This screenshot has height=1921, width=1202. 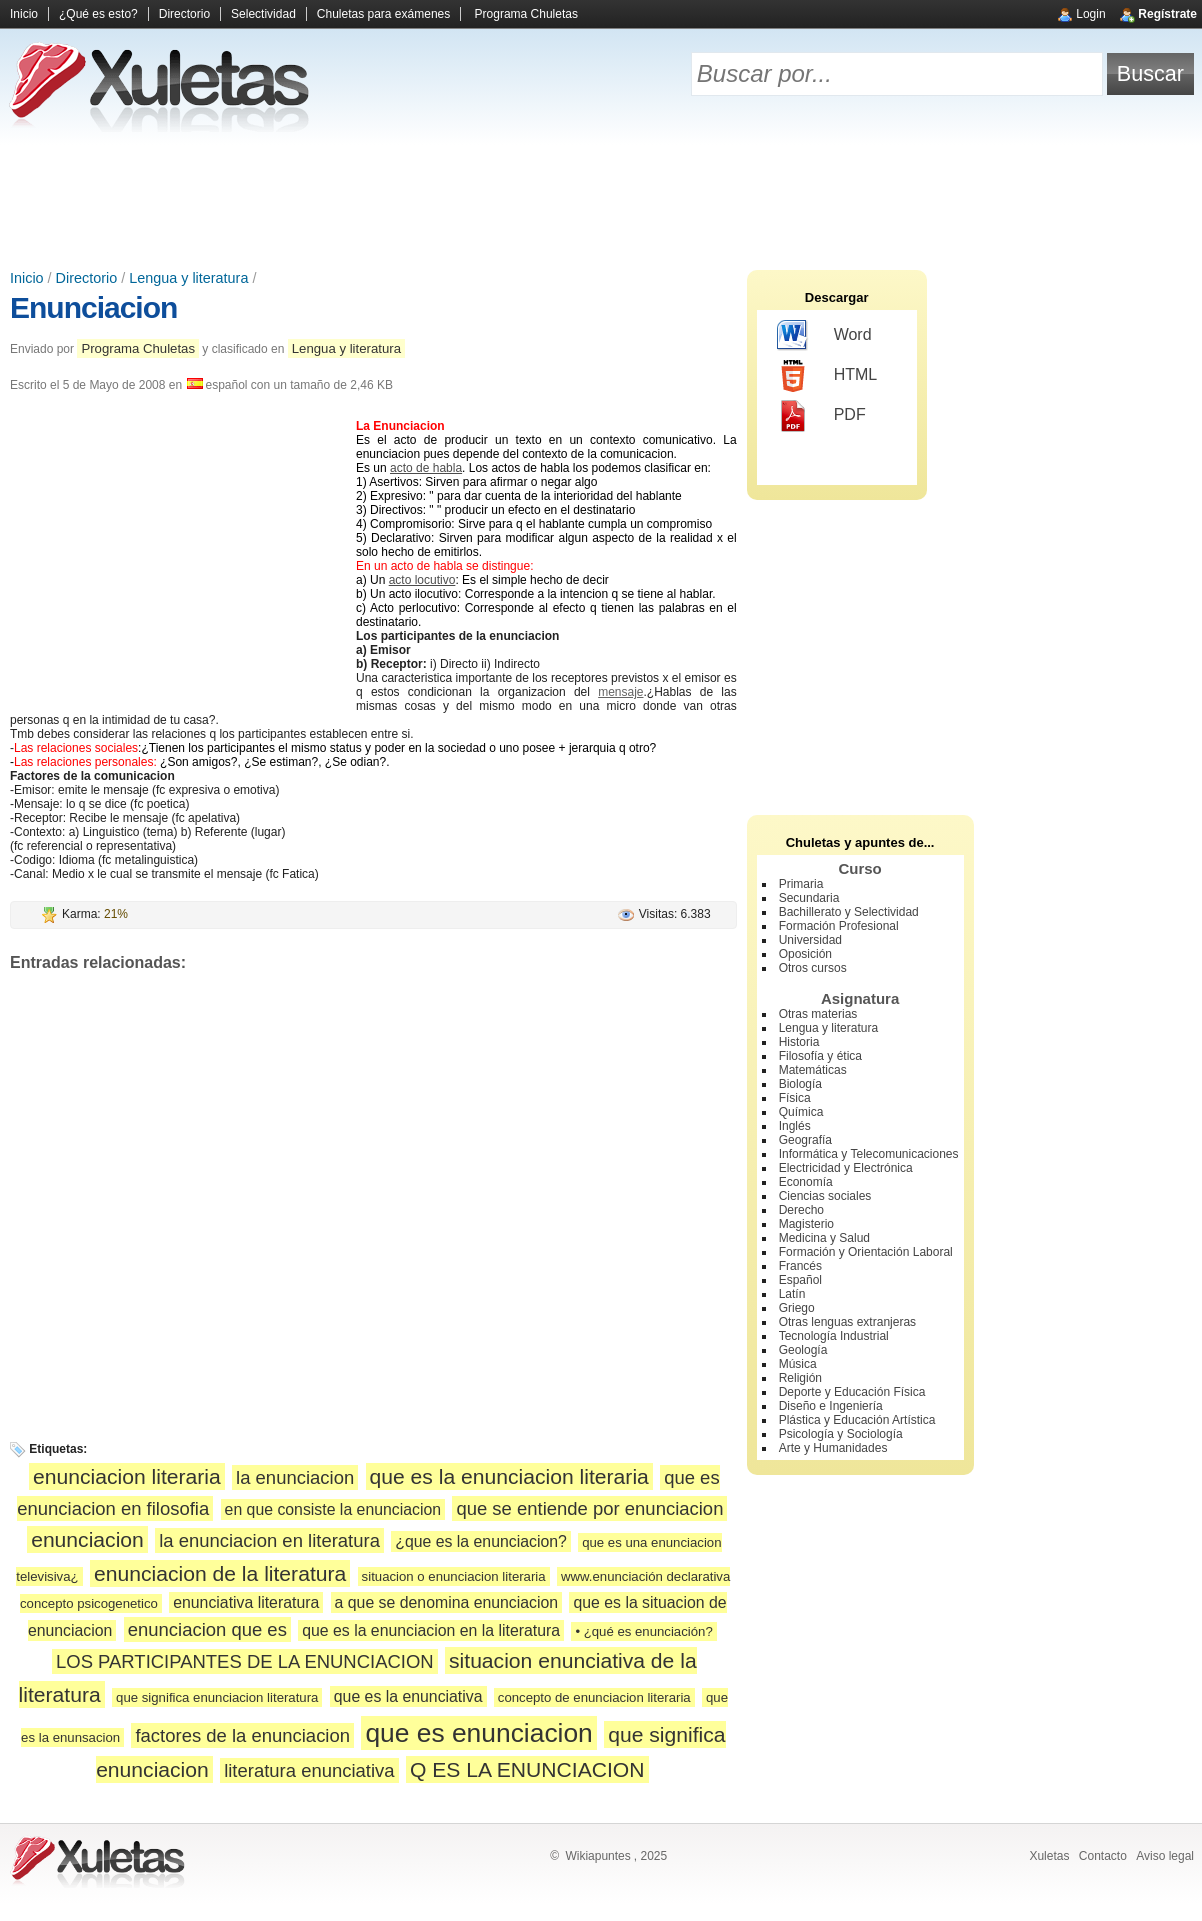 What do you see at coordinates (795, 1126) in the screenshot?
I see `Inglés` at bounding box center [795, 1126].